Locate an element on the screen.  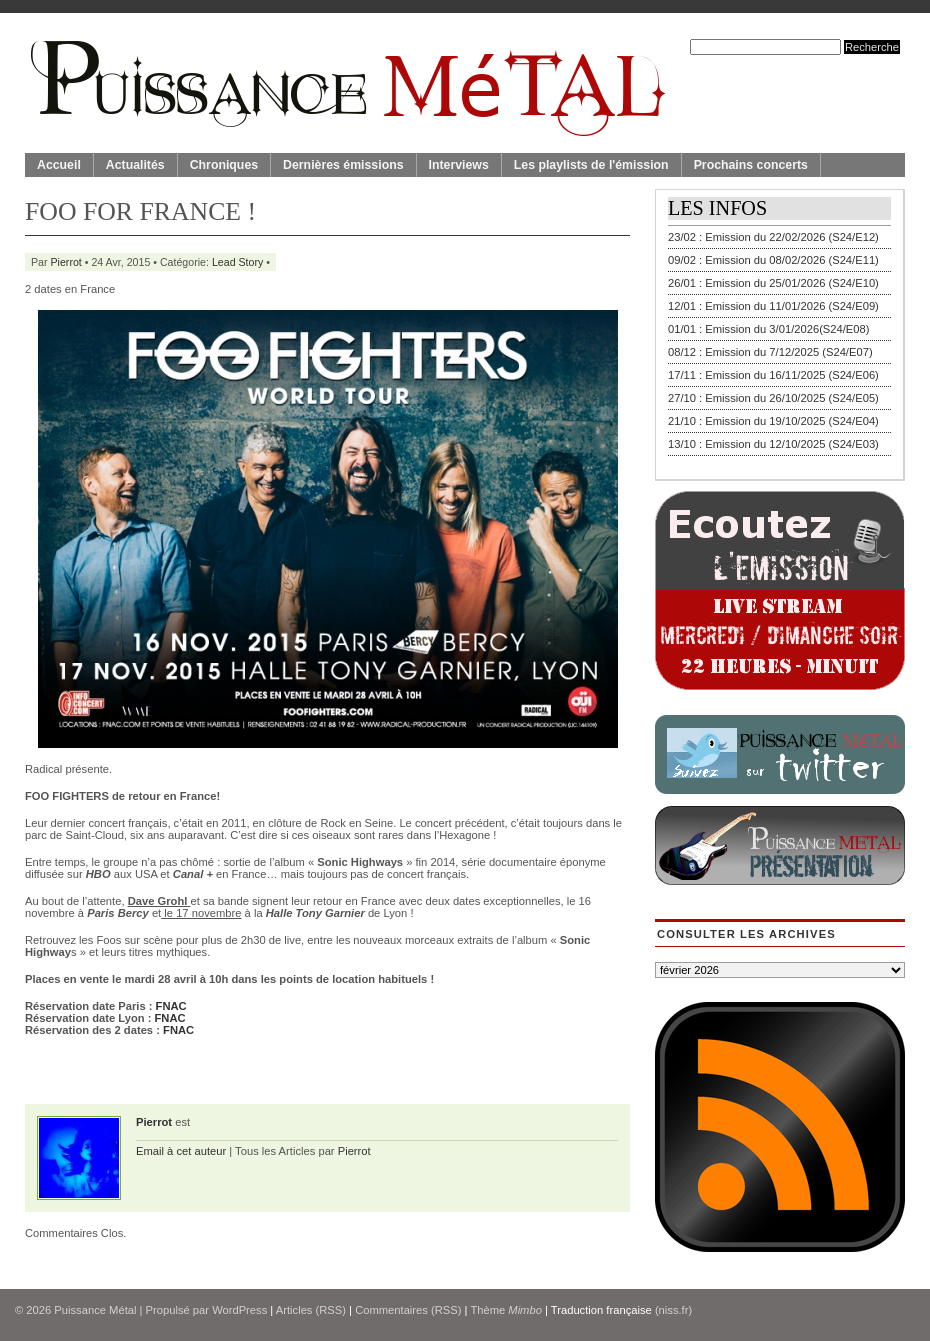
(niss.fr) is located at coordinates (673, 1310).